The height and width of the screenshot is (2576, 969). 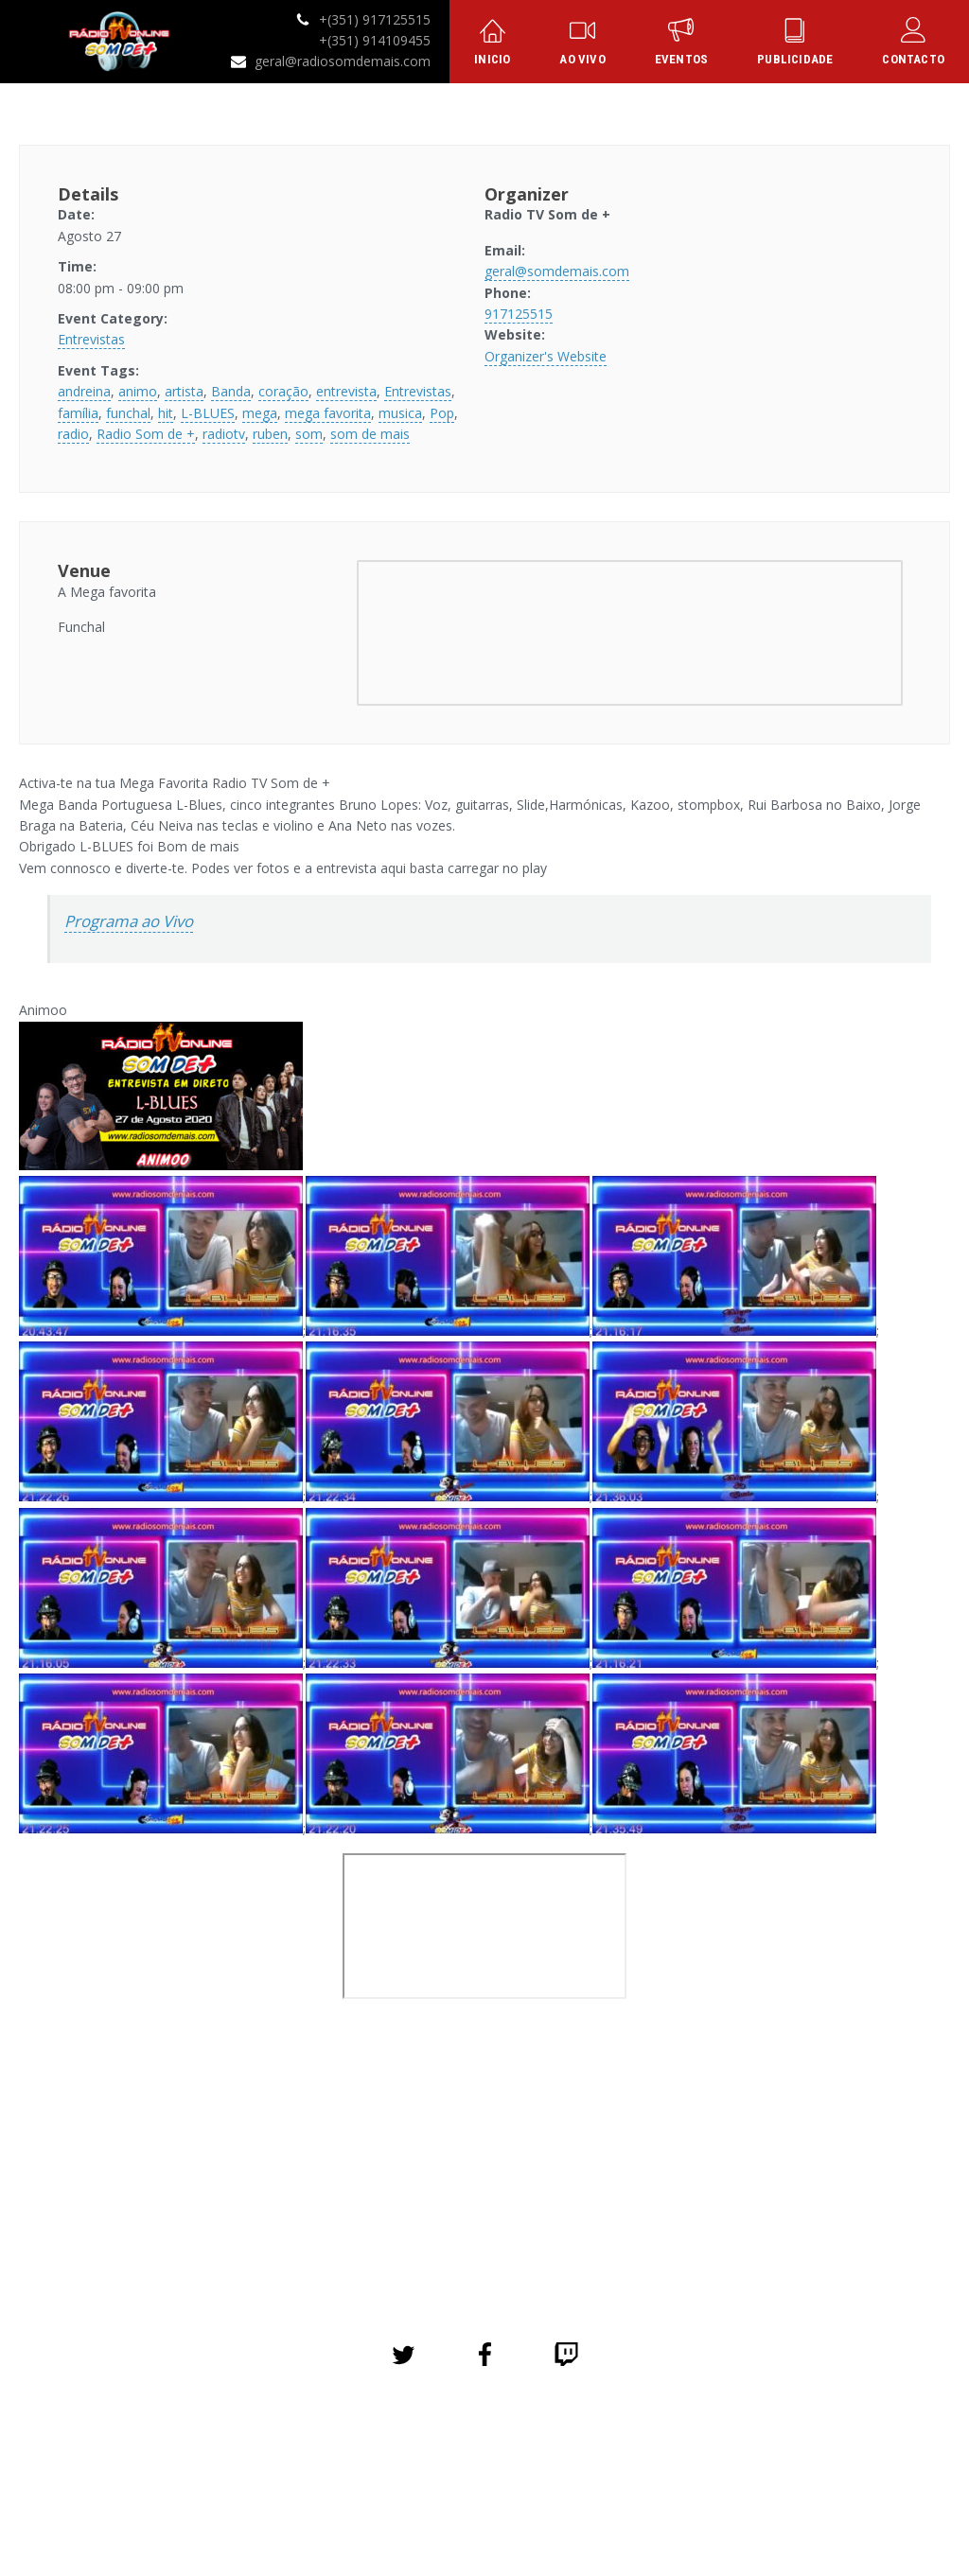 I want to click on Loja, so click(x=543, y=2441).